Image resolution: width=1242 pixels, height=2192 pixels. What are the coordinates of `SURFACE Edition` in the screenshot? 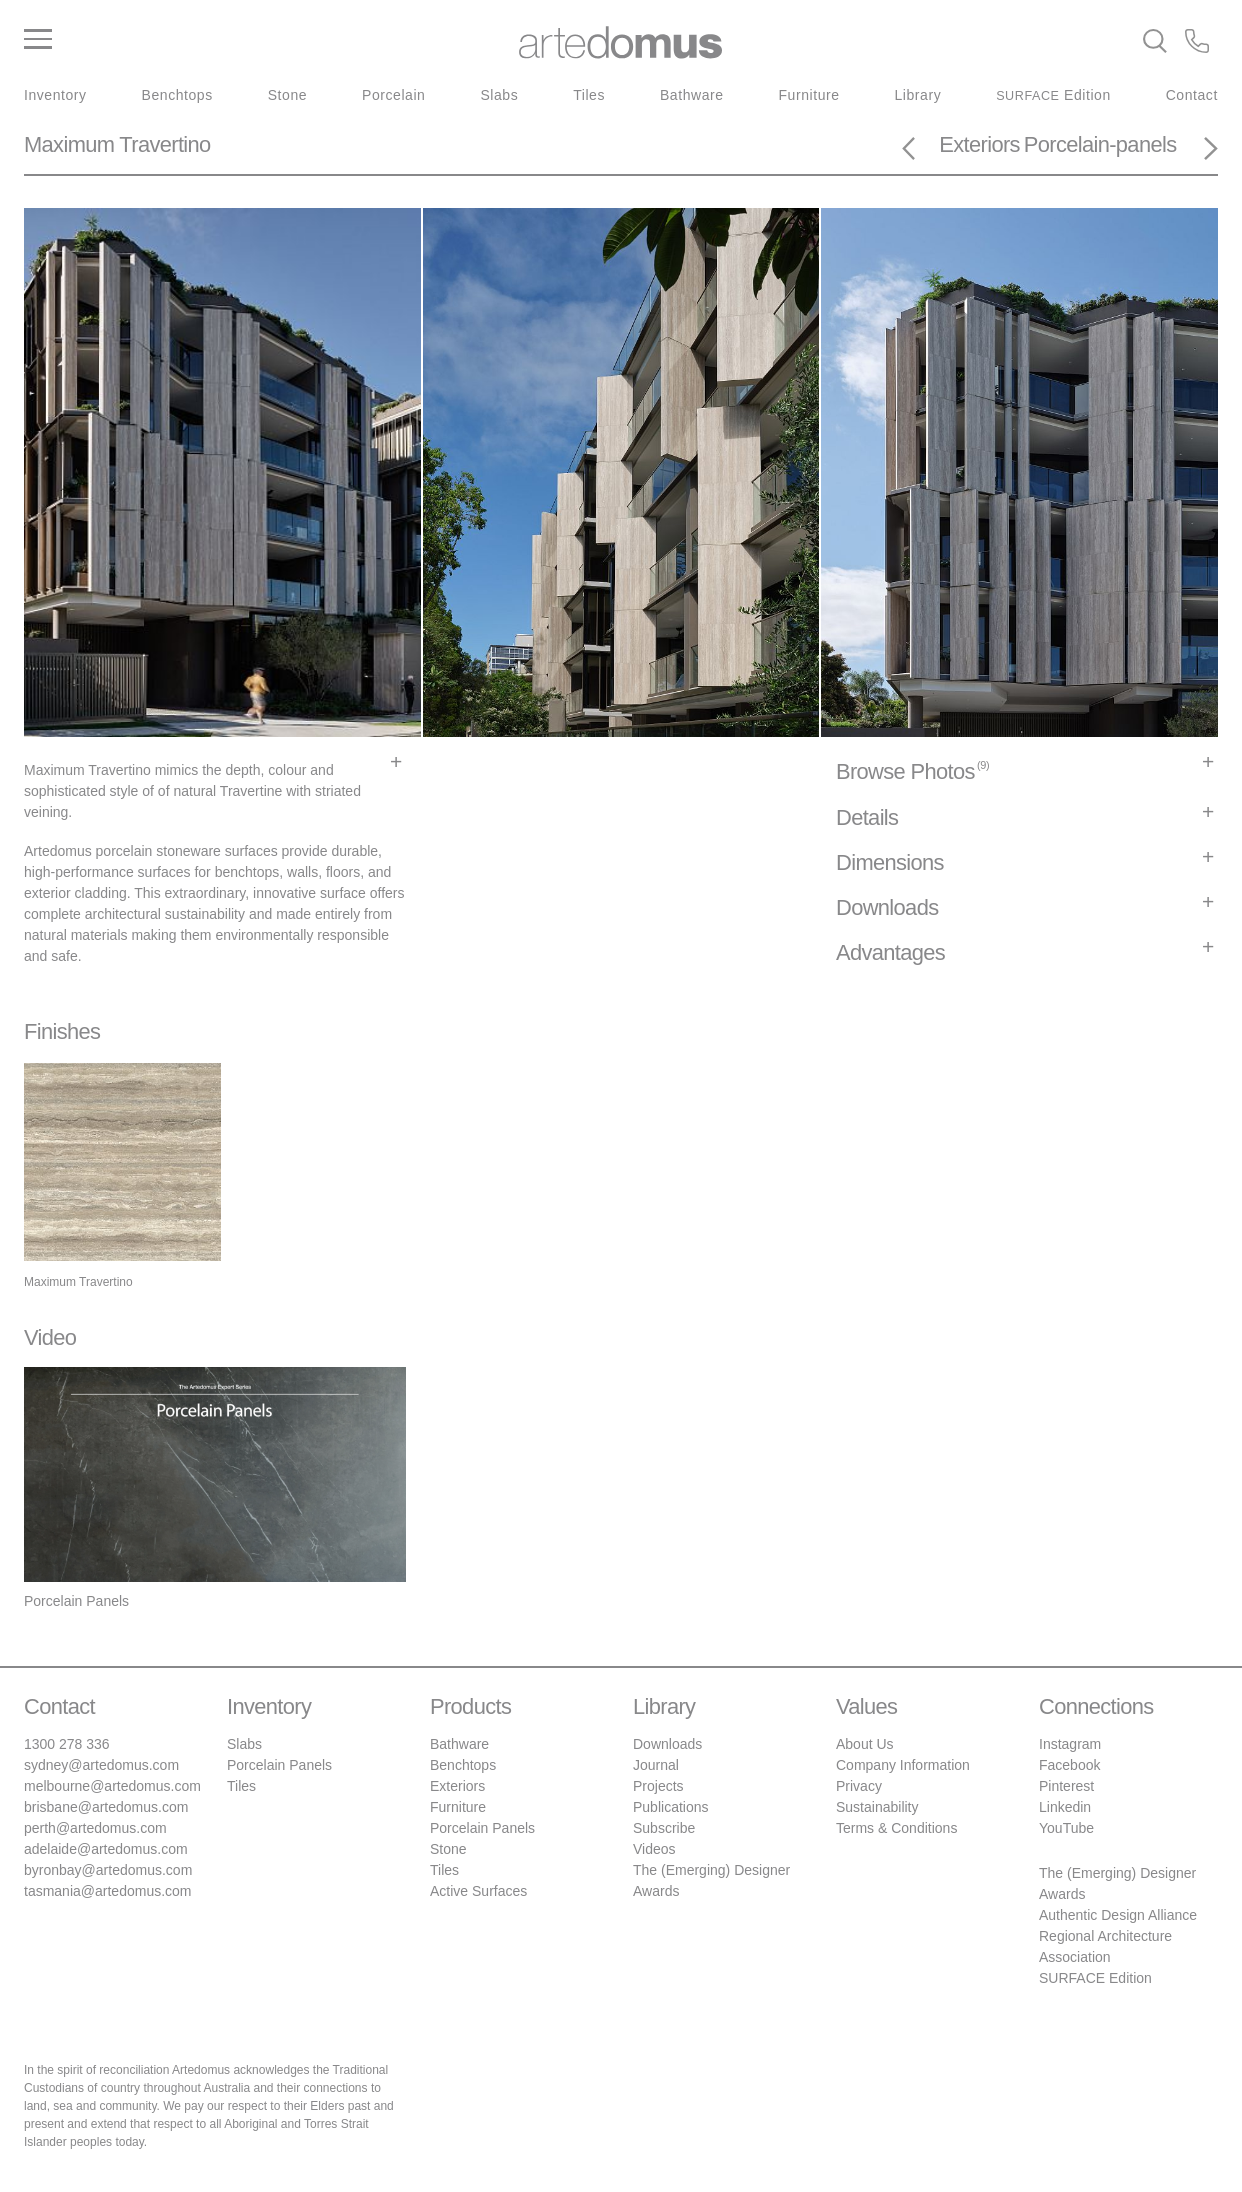 It's located at (1095, 1978).